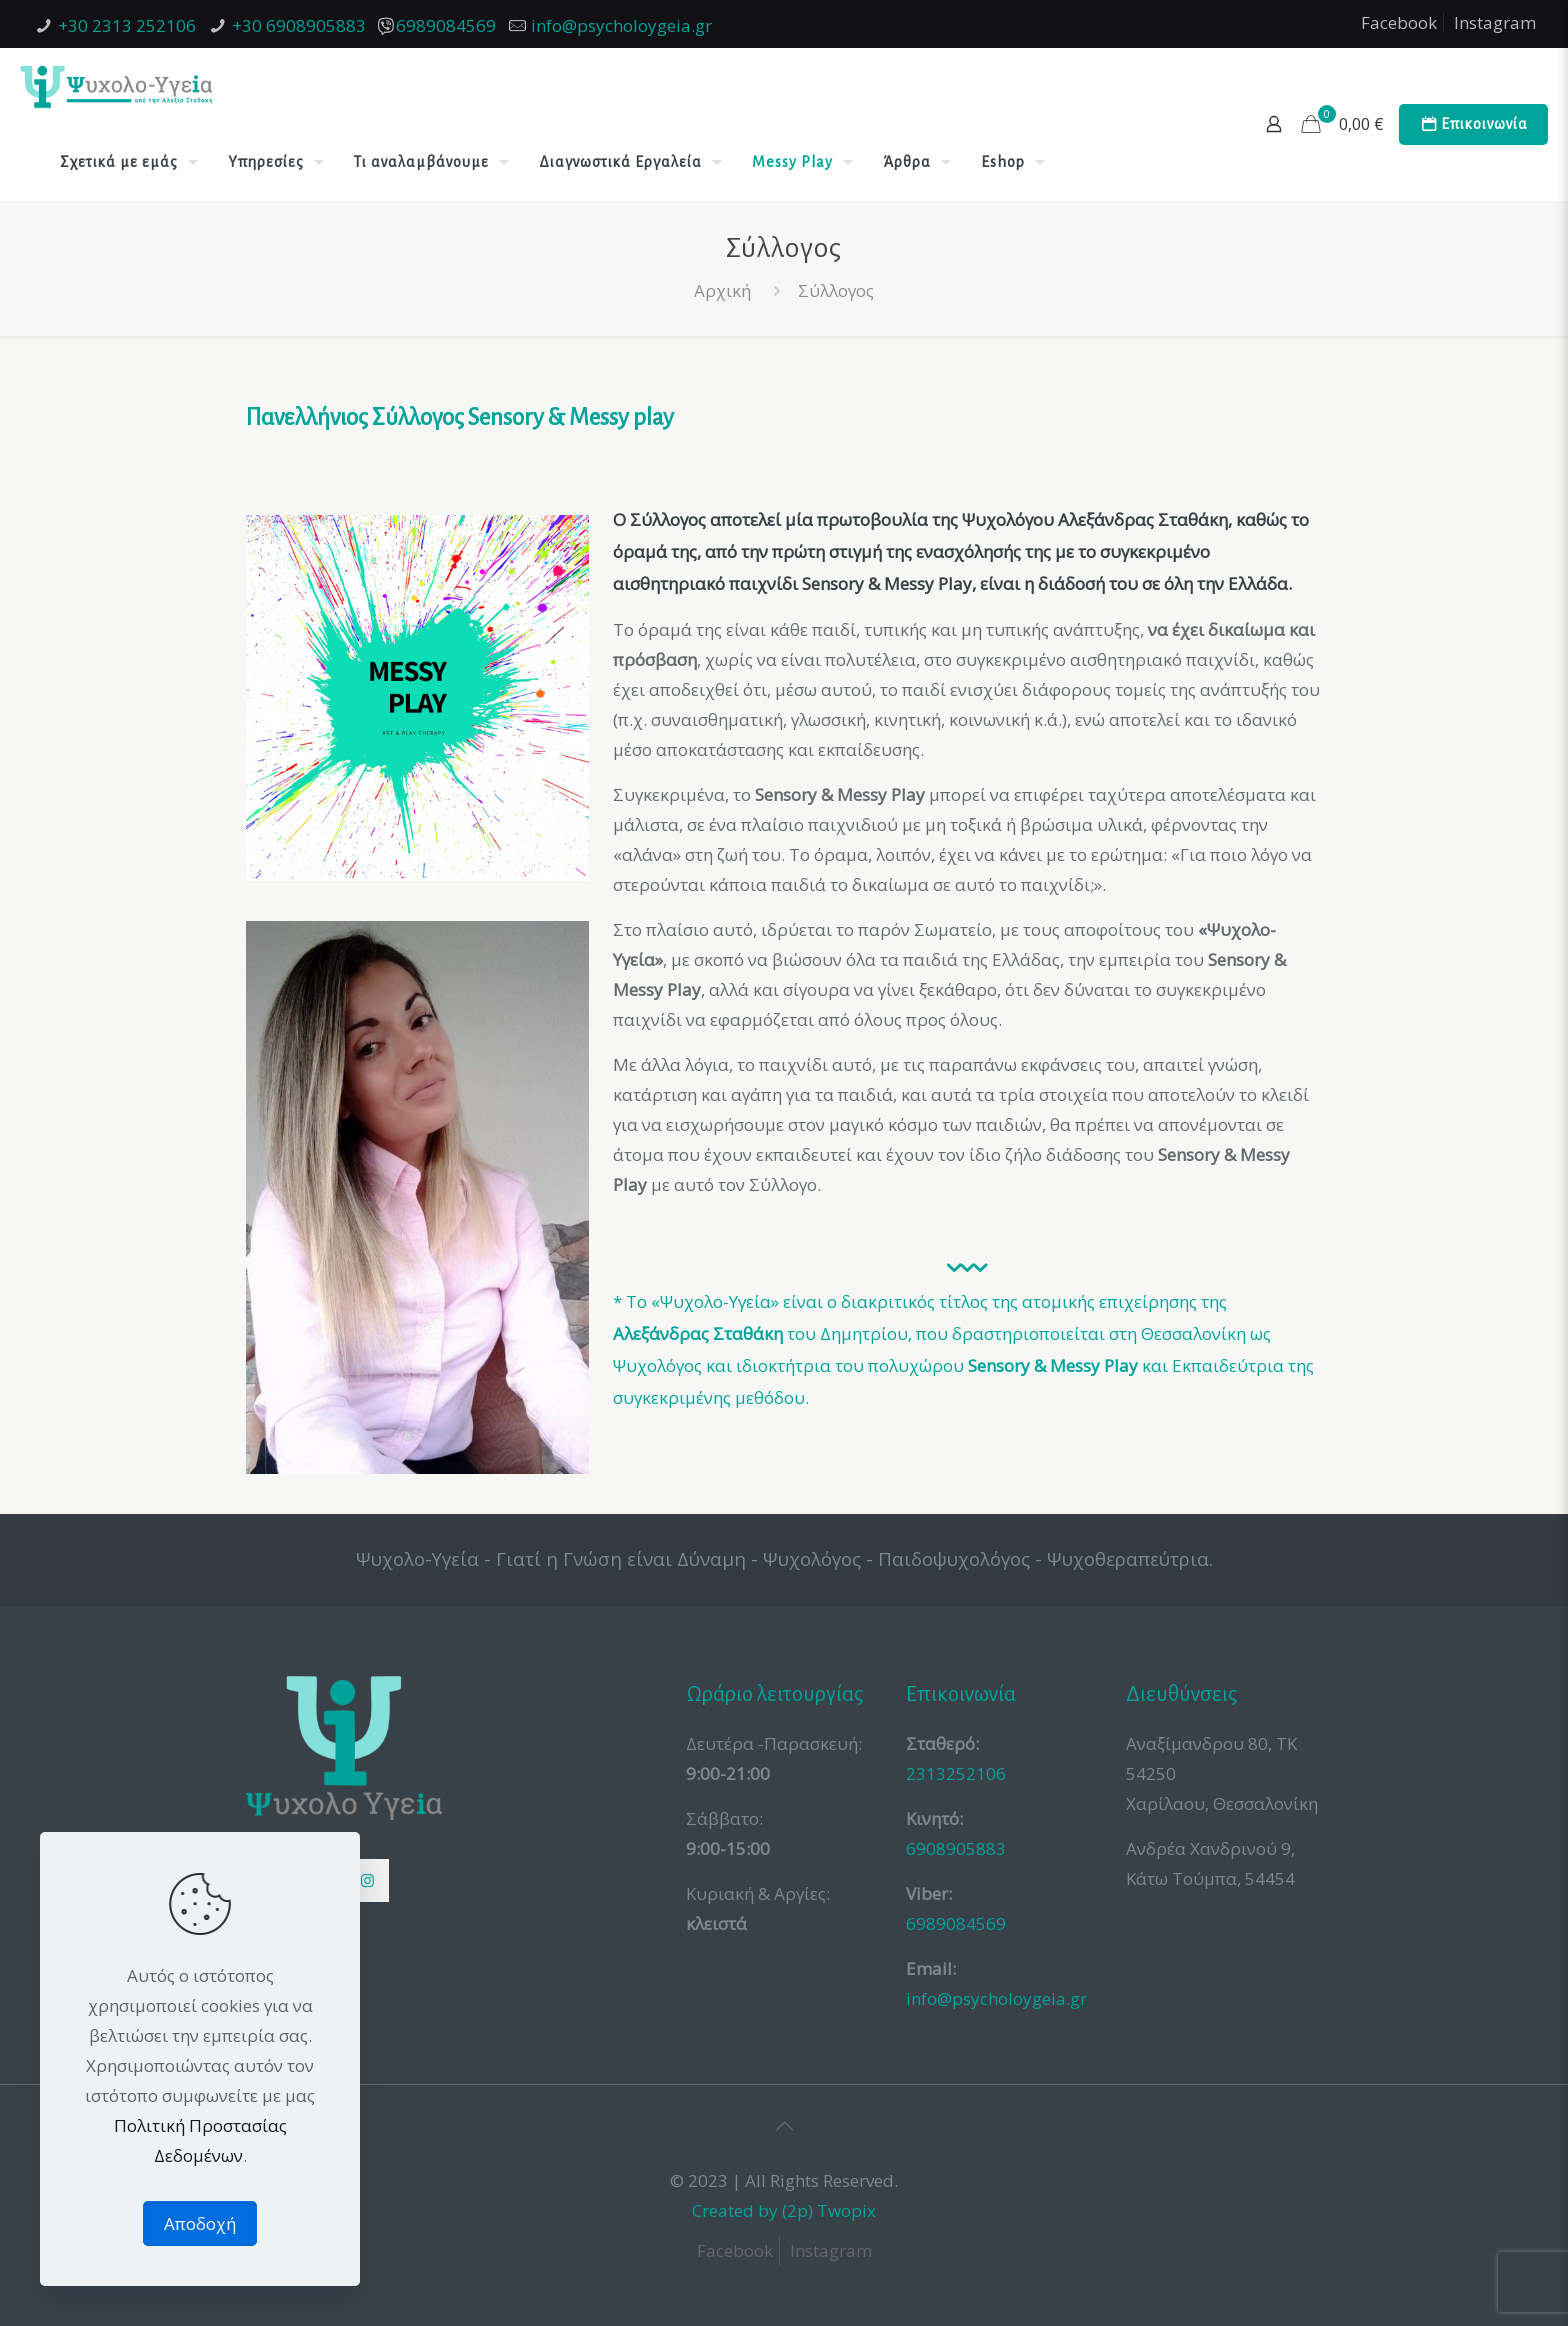 This screenshot has height=2326, width=1568. I want to click on info@psycholoygeia.gr, so click(621, 25).